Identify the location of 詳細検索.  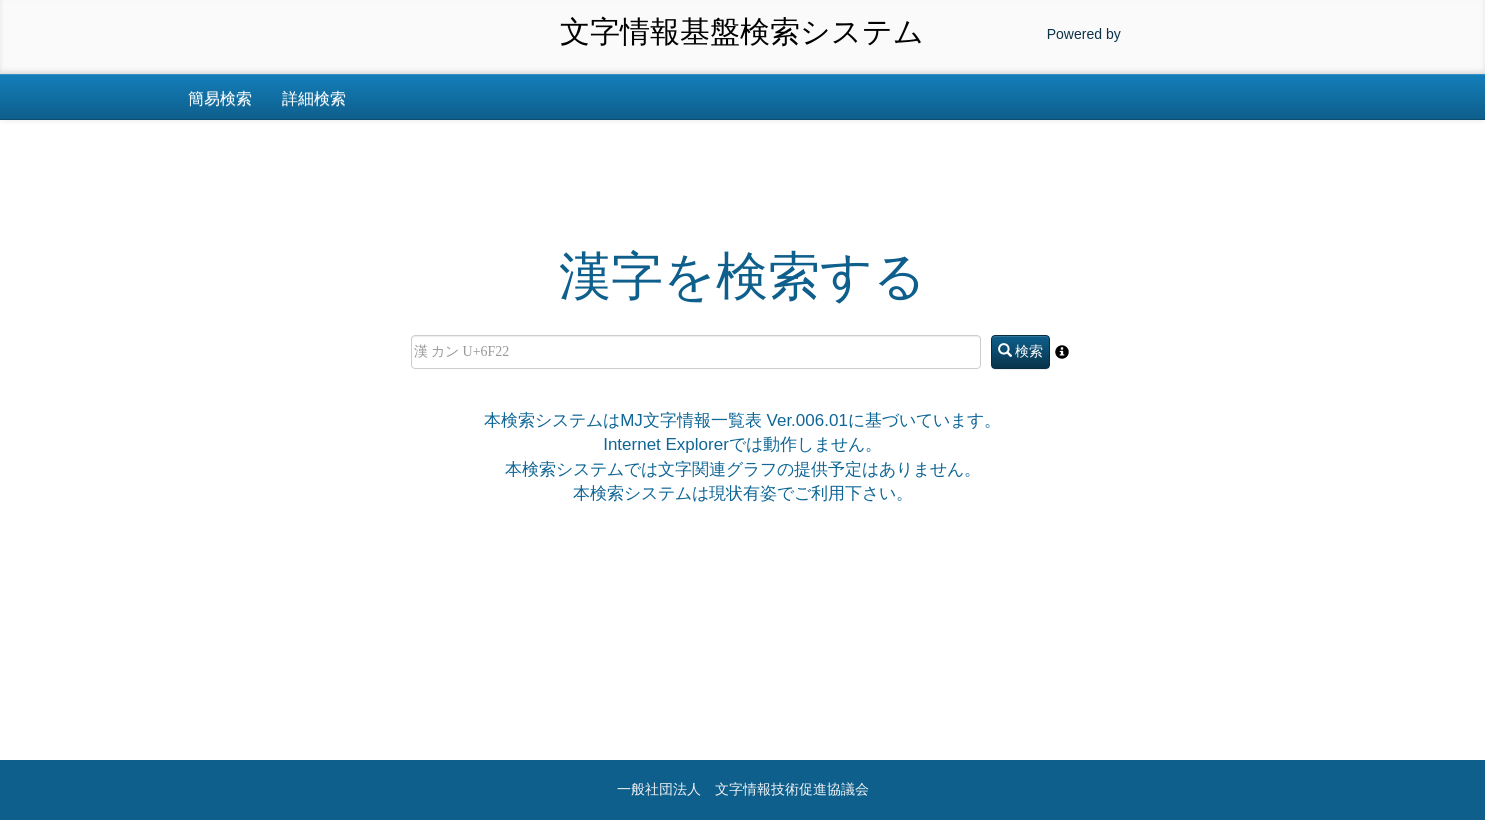
(314, 98).